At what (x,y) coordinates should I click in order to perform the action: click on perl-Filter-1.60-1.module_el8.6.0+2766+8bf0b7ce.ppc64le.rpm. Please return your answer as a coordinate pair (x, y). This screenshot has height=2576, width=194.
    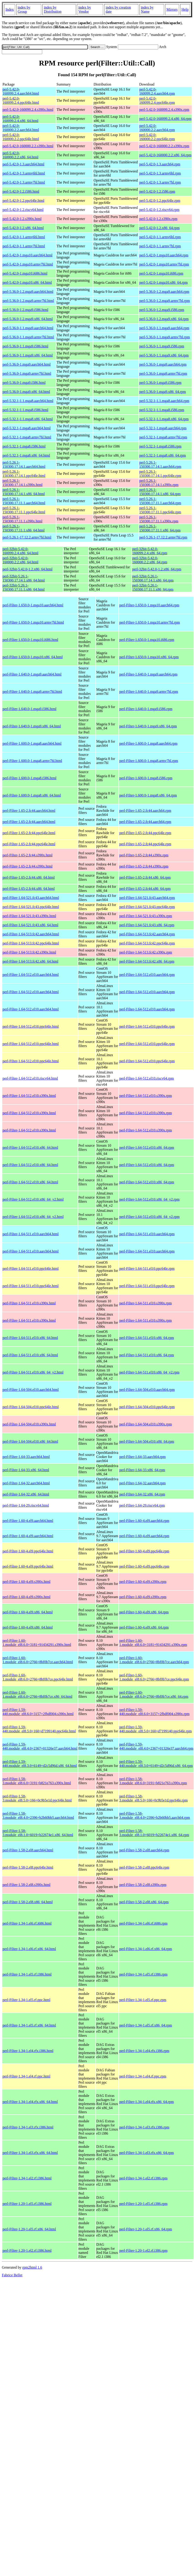
    Looking at the image, I should click on (154, 1677).